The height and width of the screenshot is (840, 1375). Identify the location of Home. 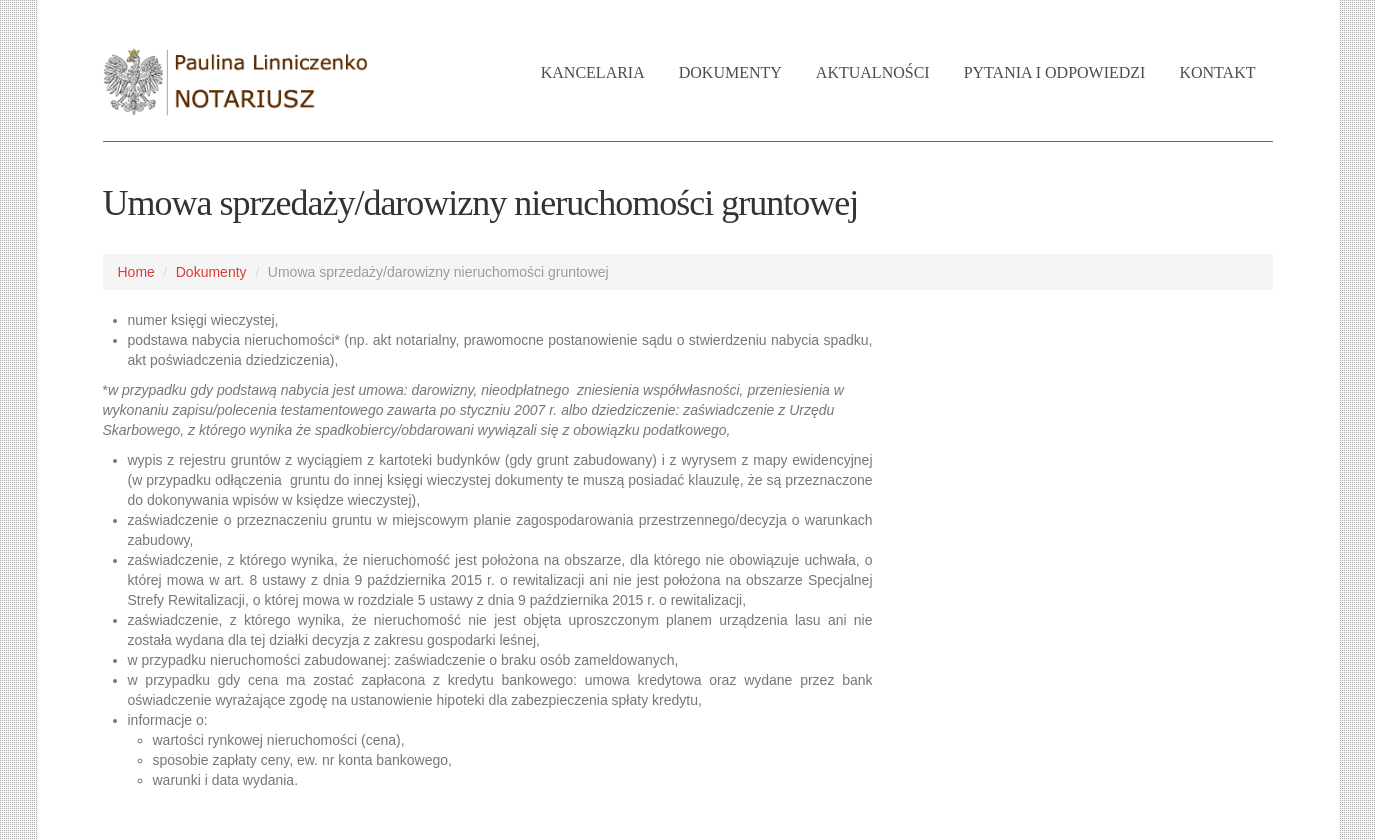
(136, 272).